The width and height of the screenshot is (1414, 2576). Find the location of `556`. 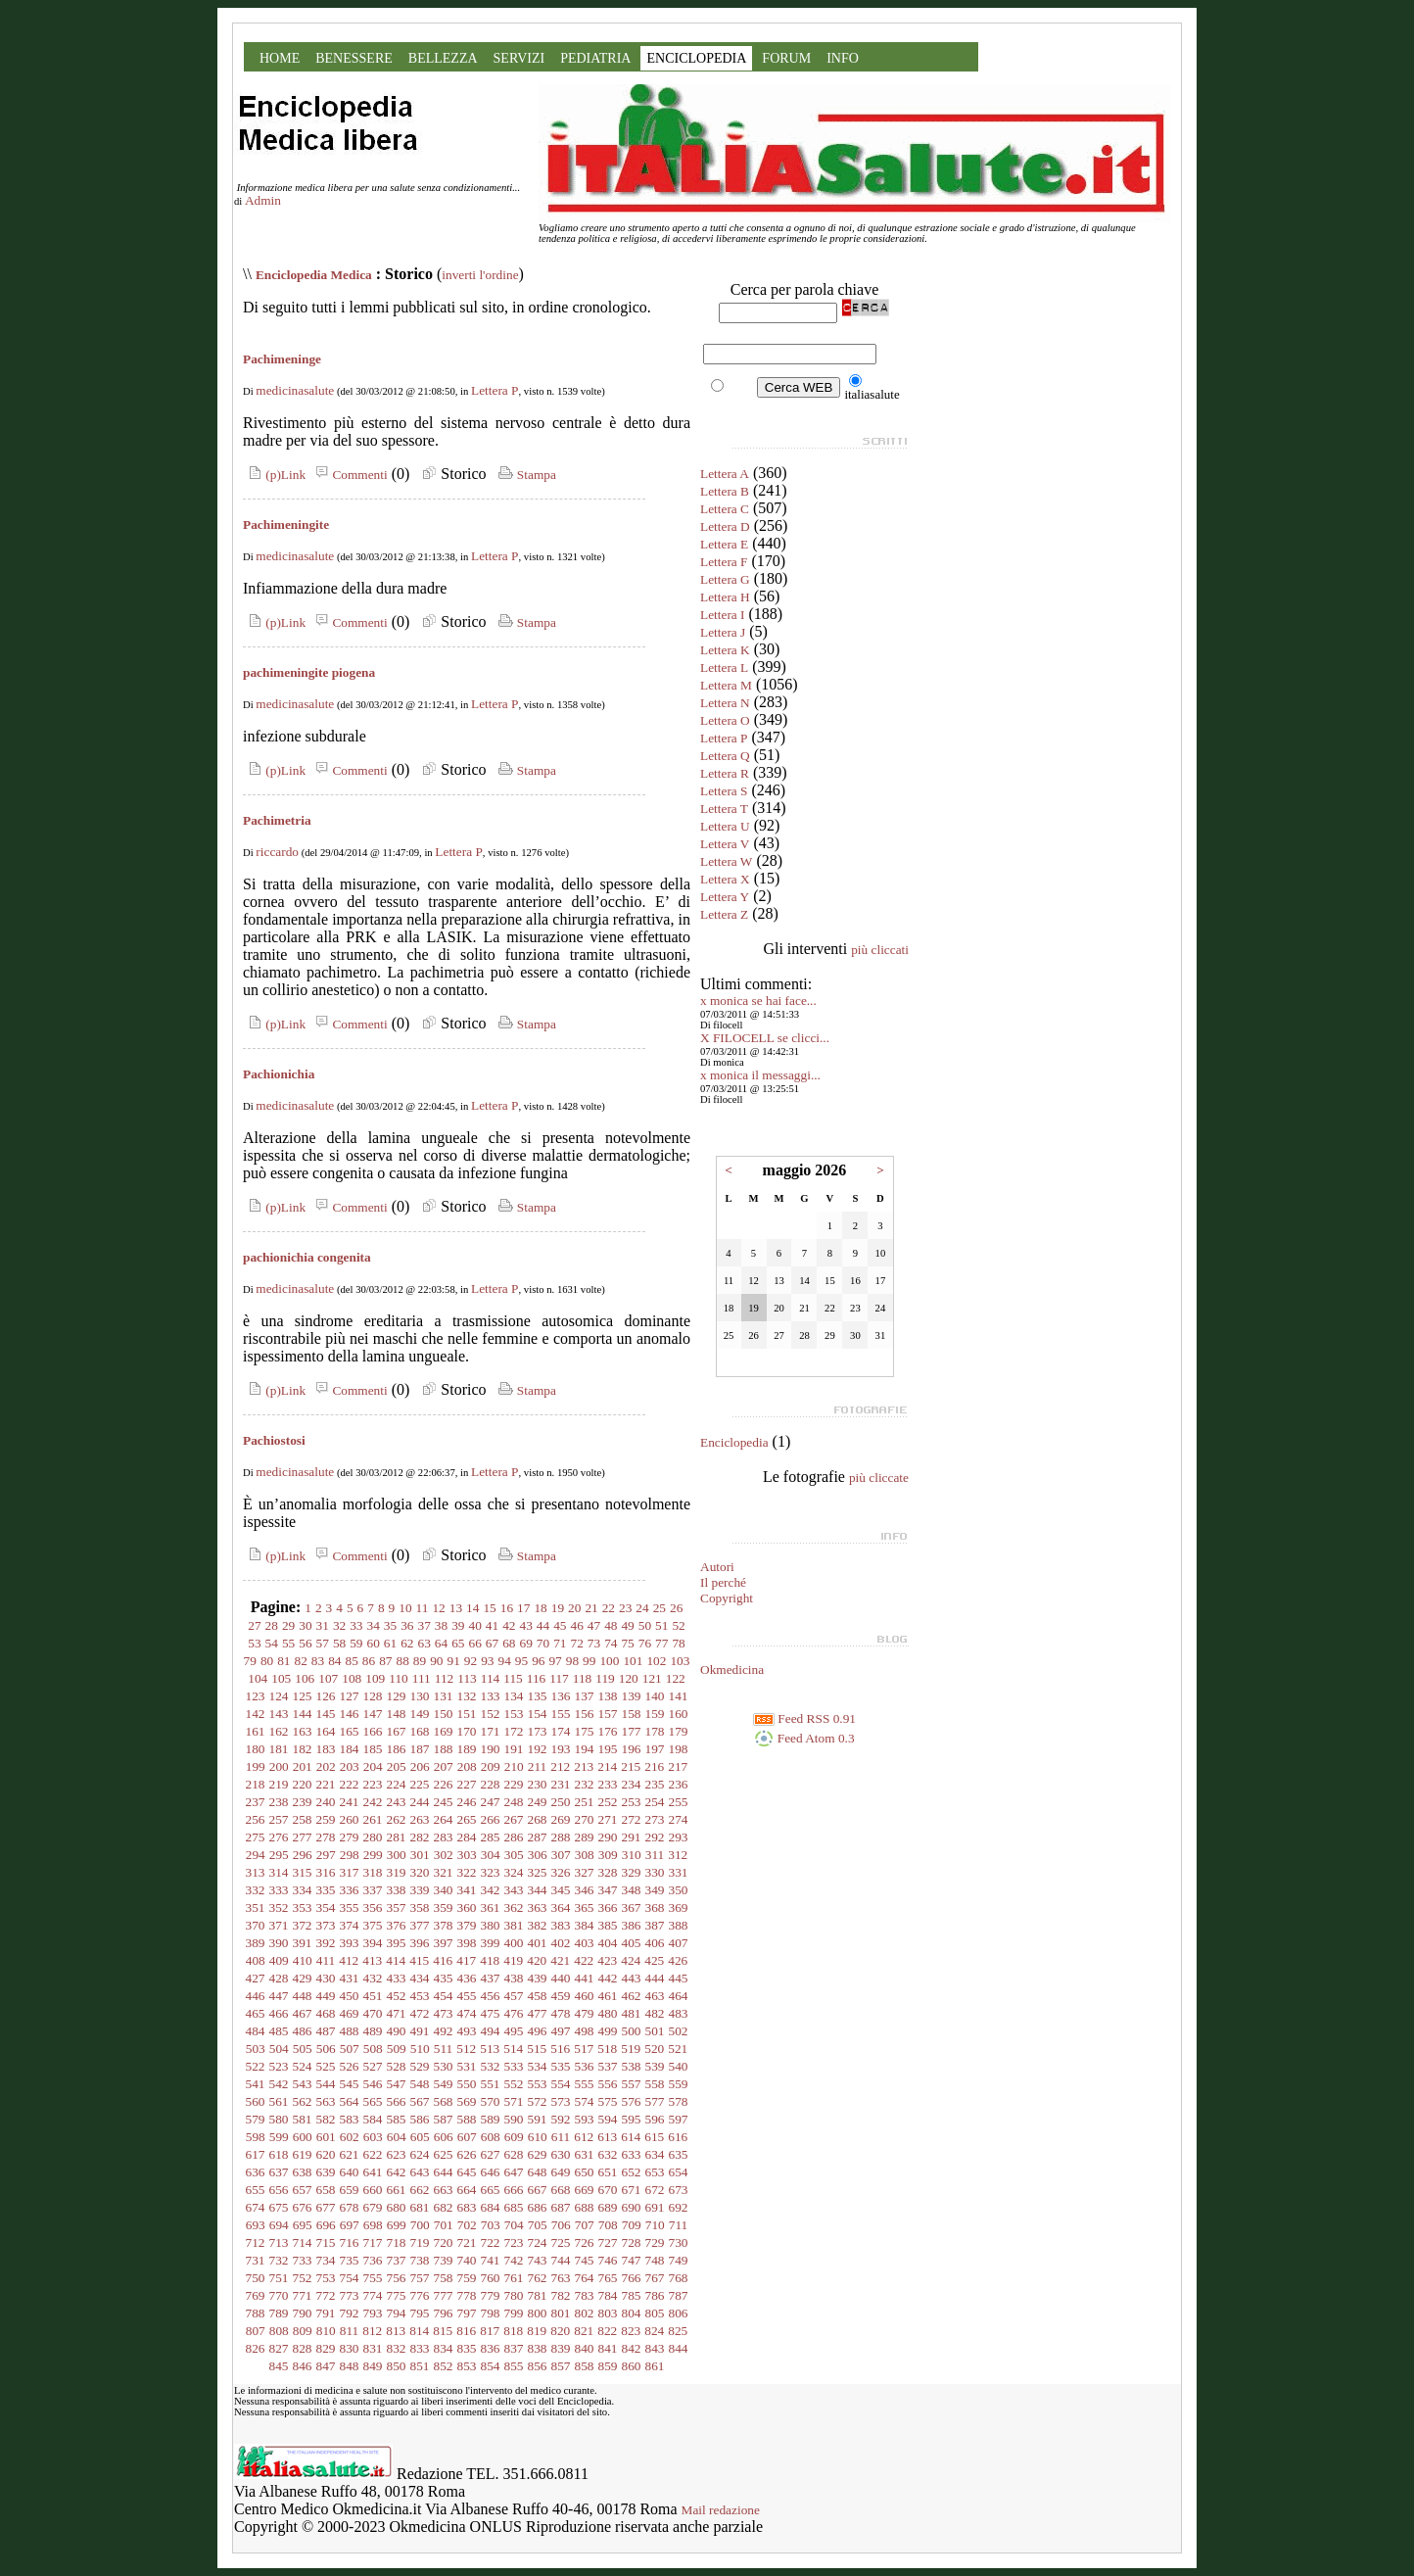

556 is located at coordinates (608, 2083).